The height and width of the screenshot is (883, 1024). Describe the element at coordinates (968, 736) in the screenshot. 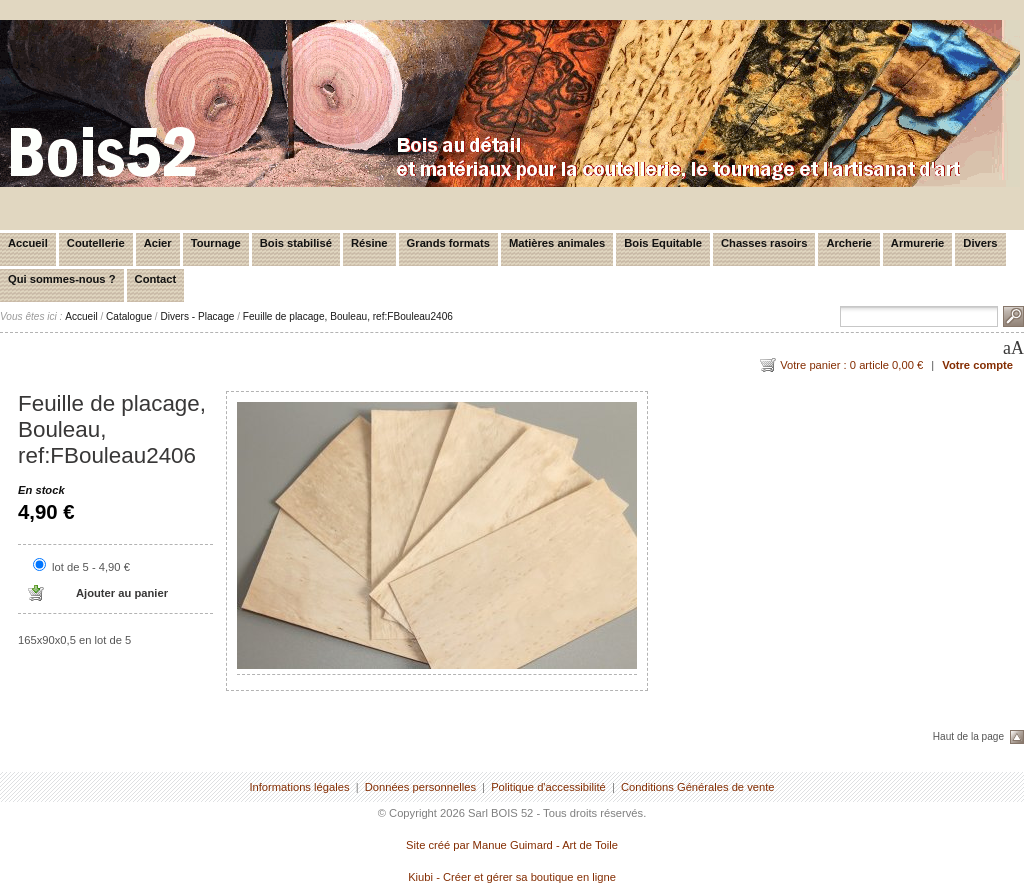

I see `Haut de la page` at that location.